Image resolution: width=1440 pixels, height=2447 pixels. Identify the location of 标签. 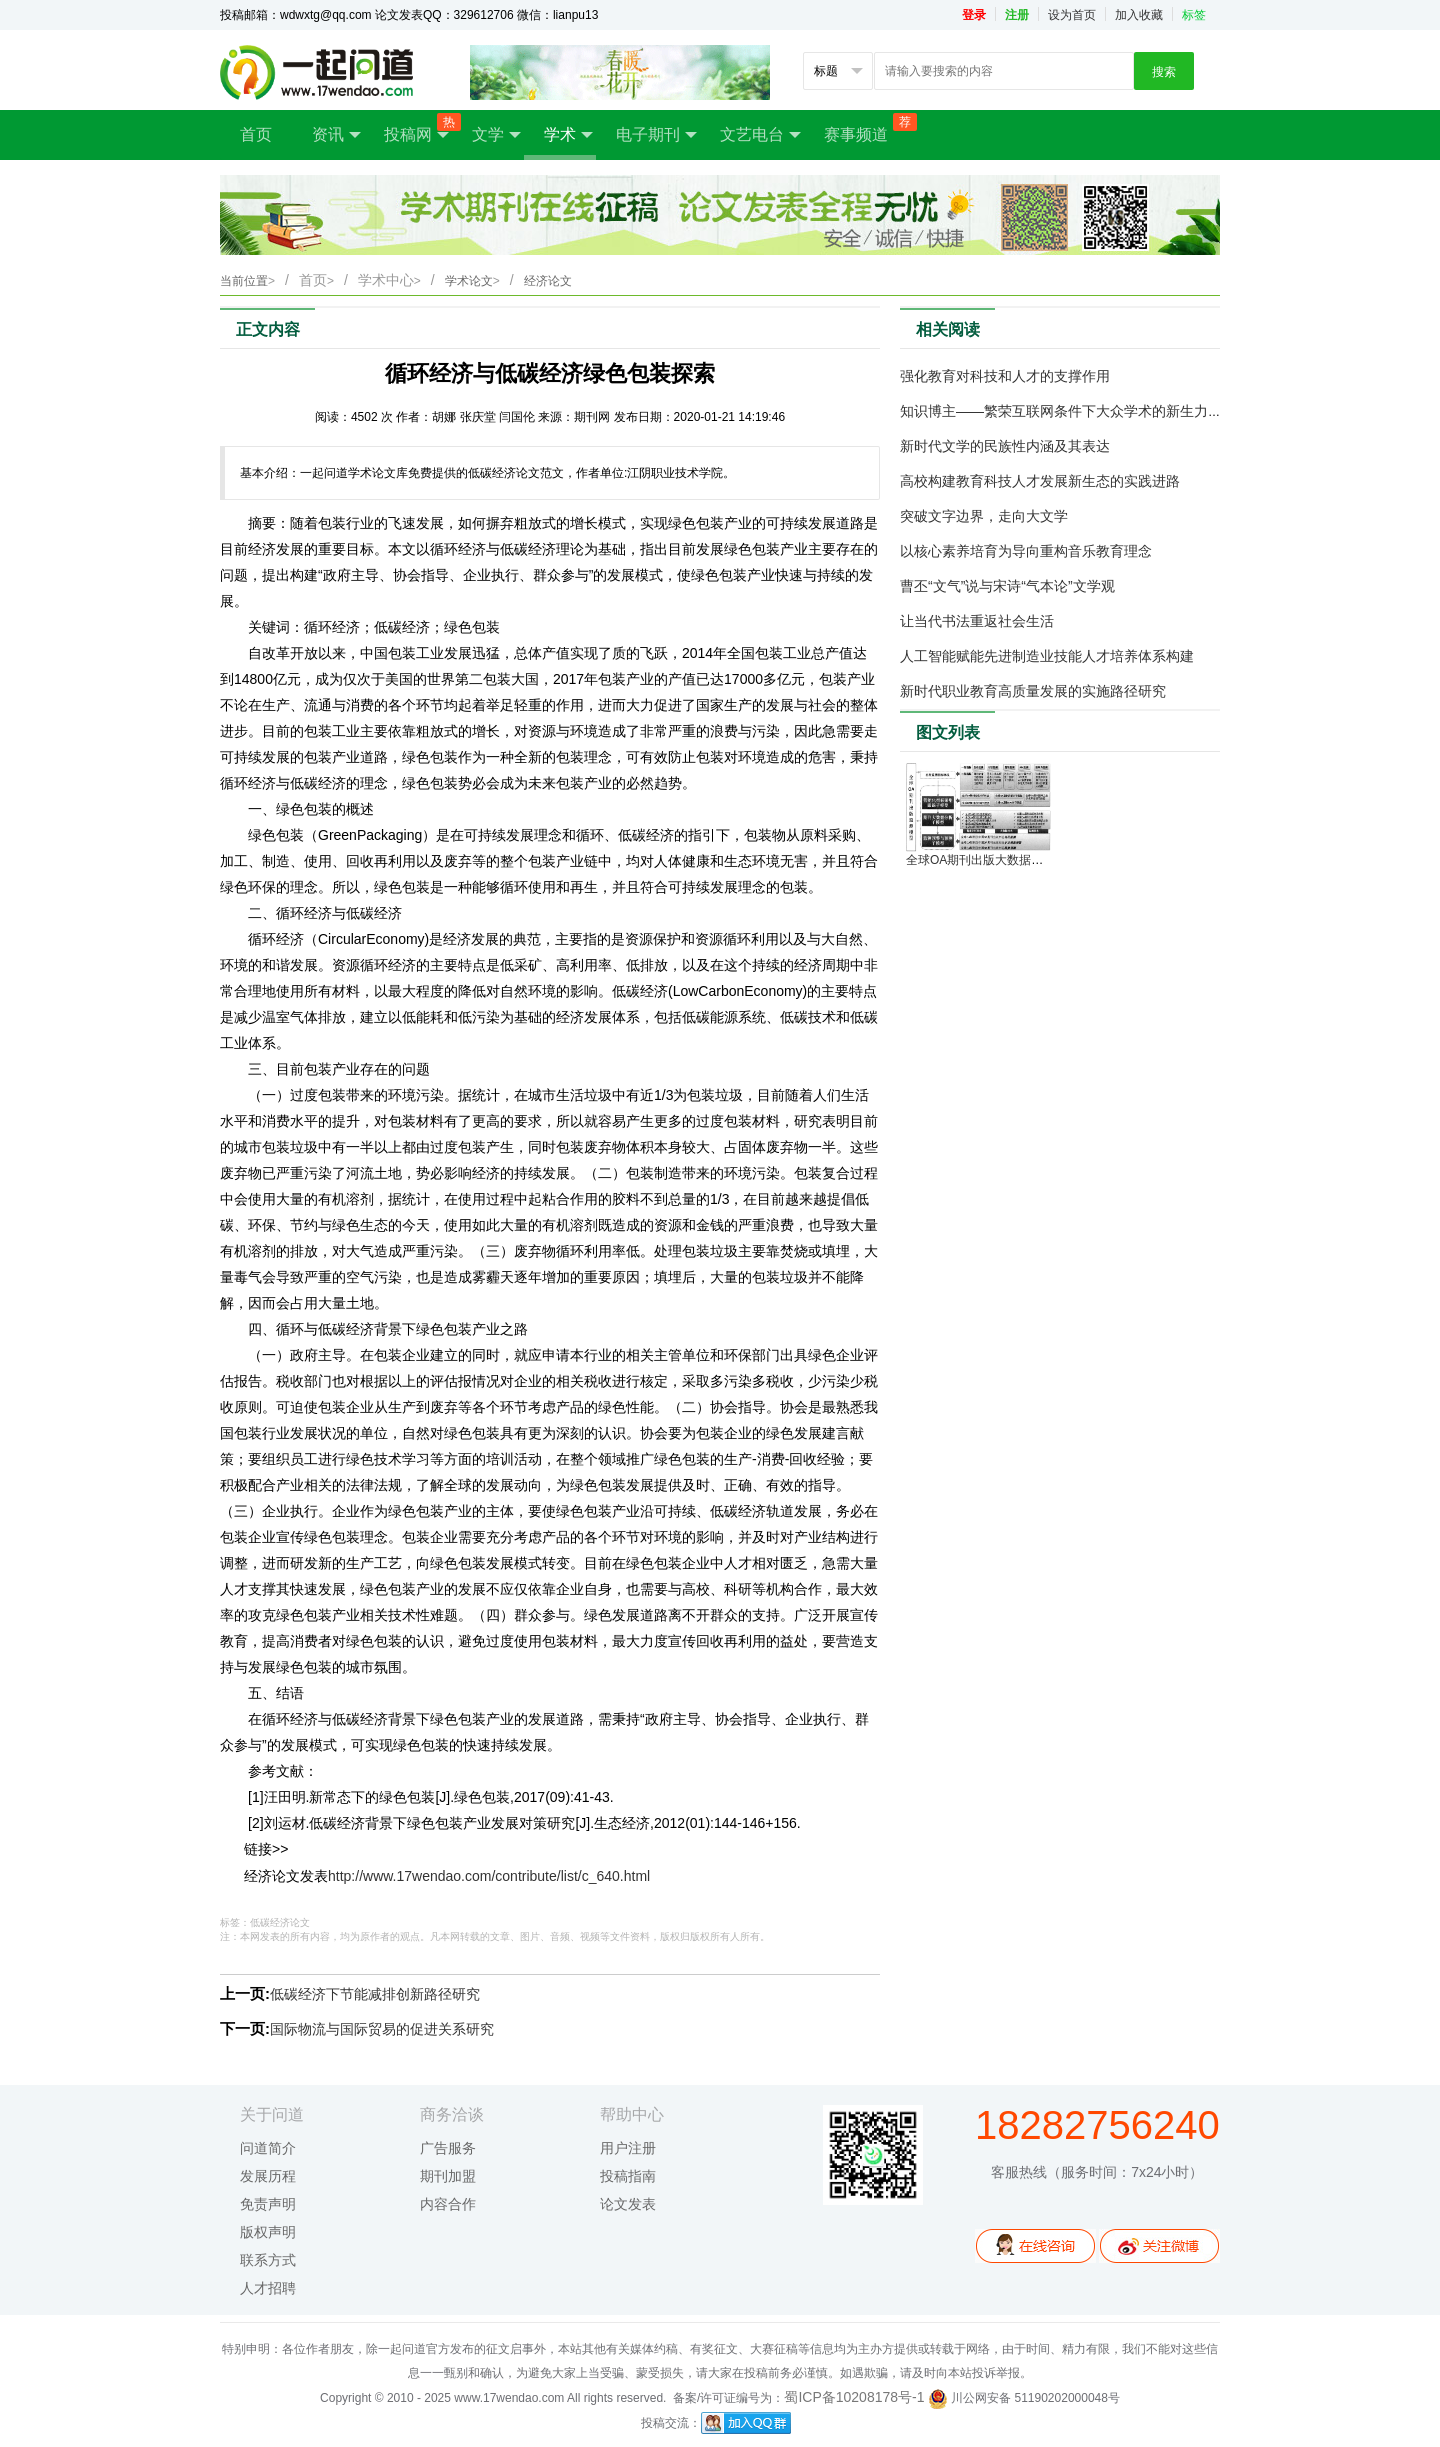
(1194, 15).